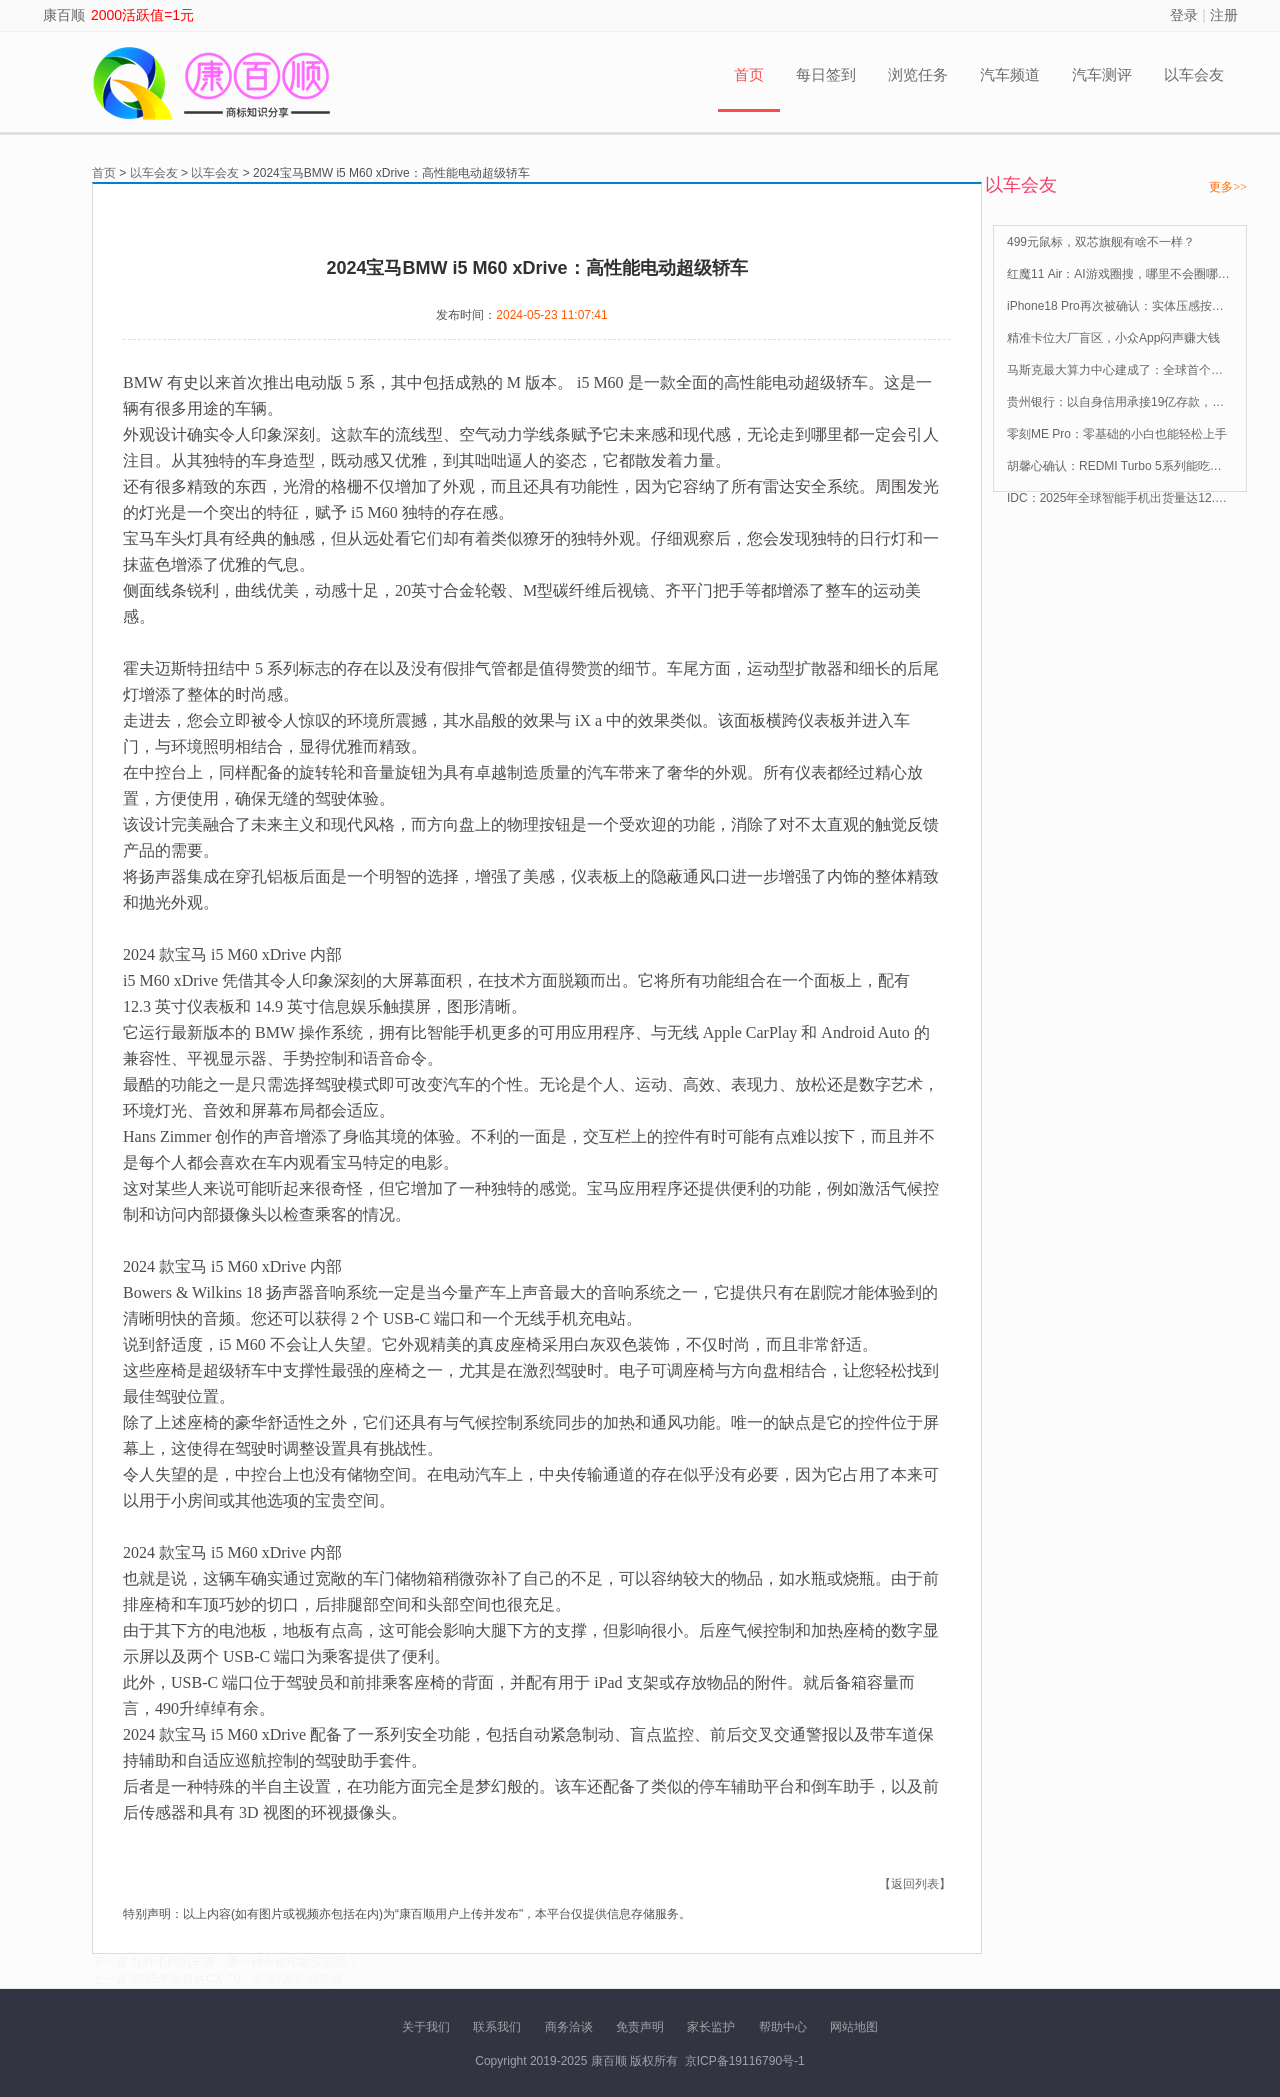 Image resolution: width=1280 pixels, height=2097 pixels. Describe the element at coordinates (711, 2027) in the screenshot. I see `家长监护` at that location.